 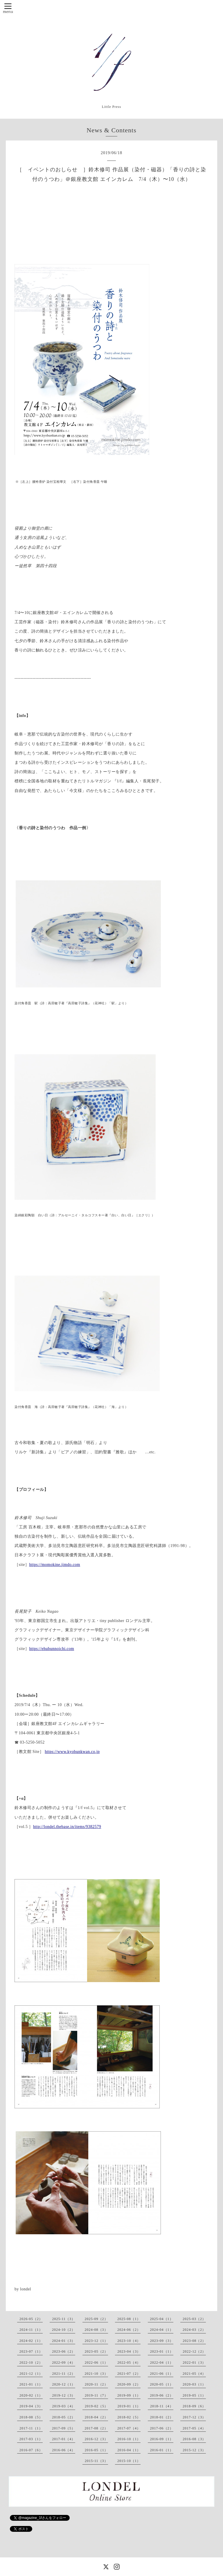 I want to click on 2021-11（2）, so click(x=63, y=2374).